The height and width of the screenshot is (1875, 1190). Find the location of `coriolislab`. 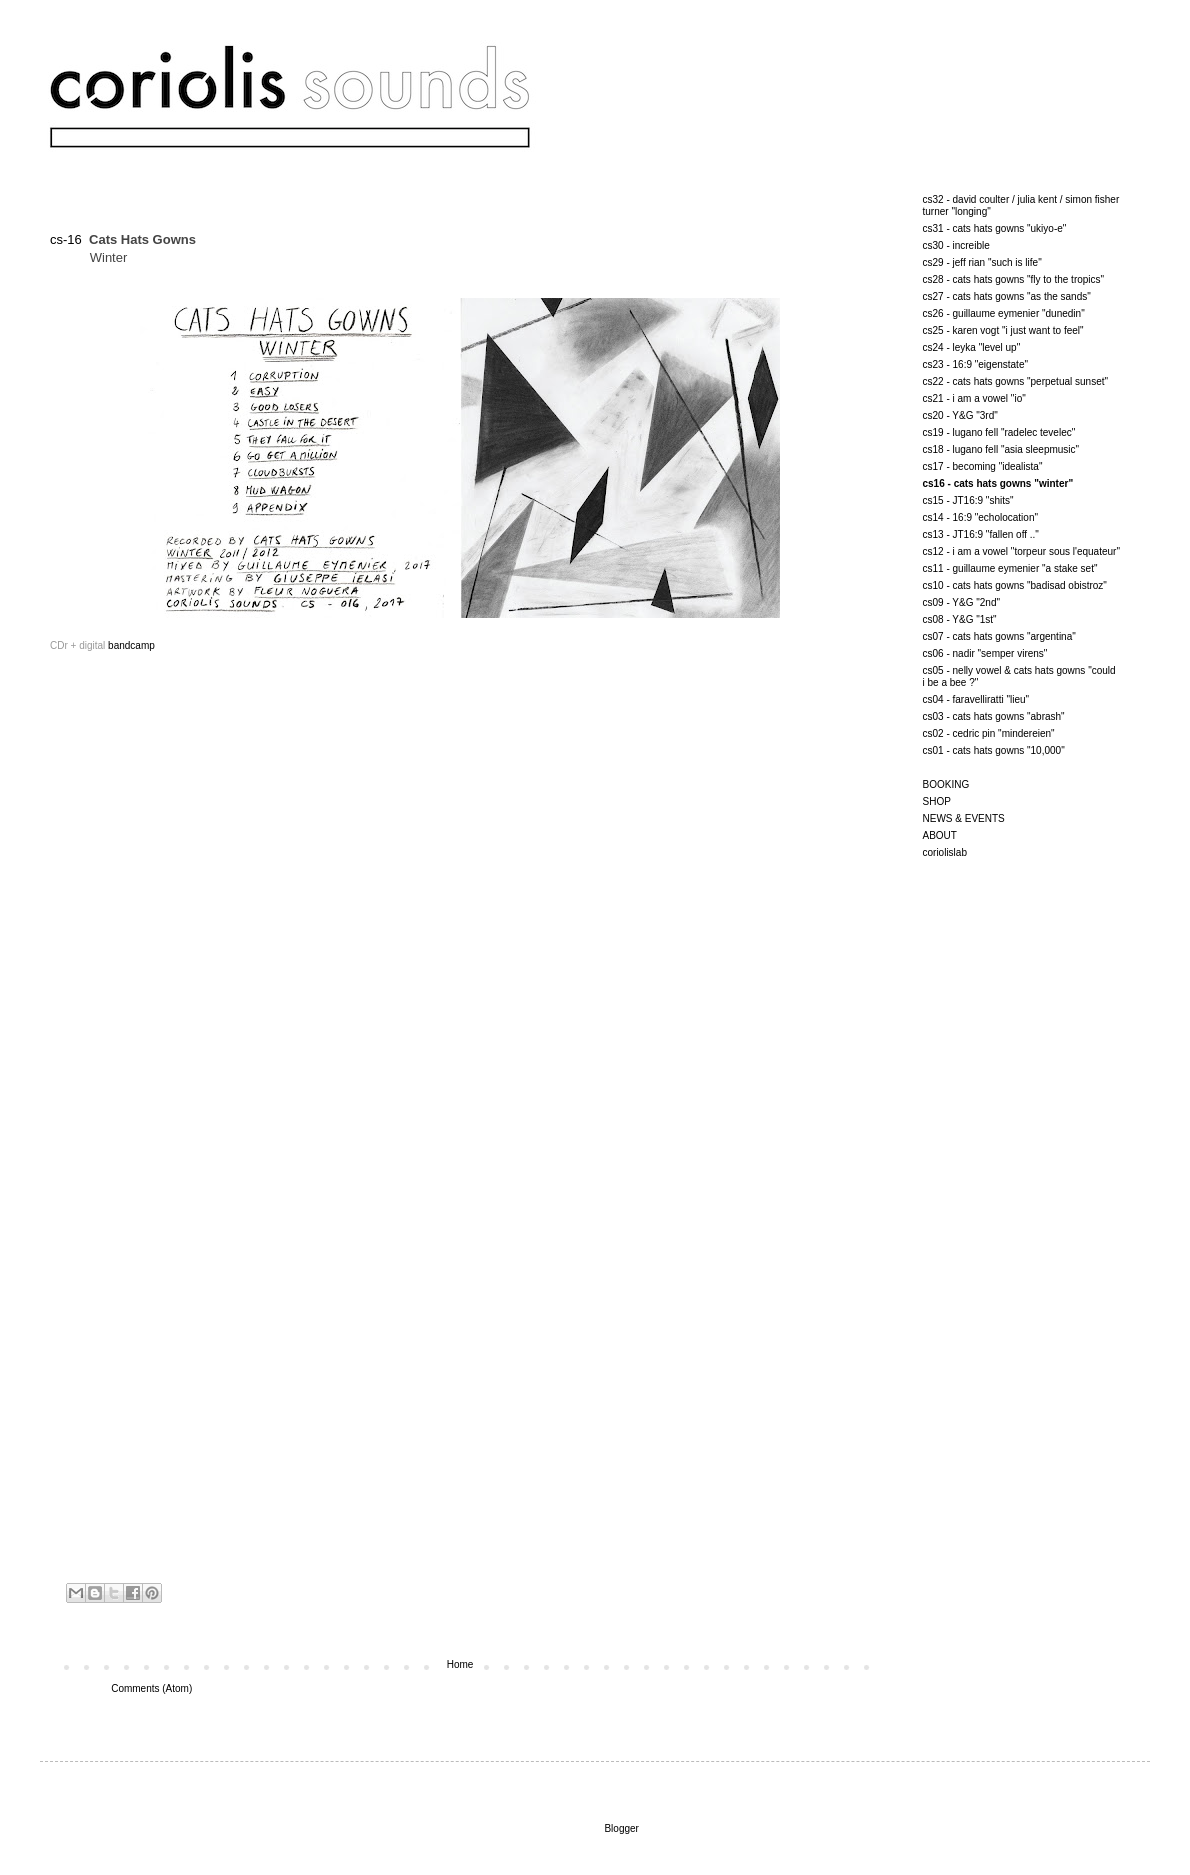

coriolislab is located at coordinates (945, 852).